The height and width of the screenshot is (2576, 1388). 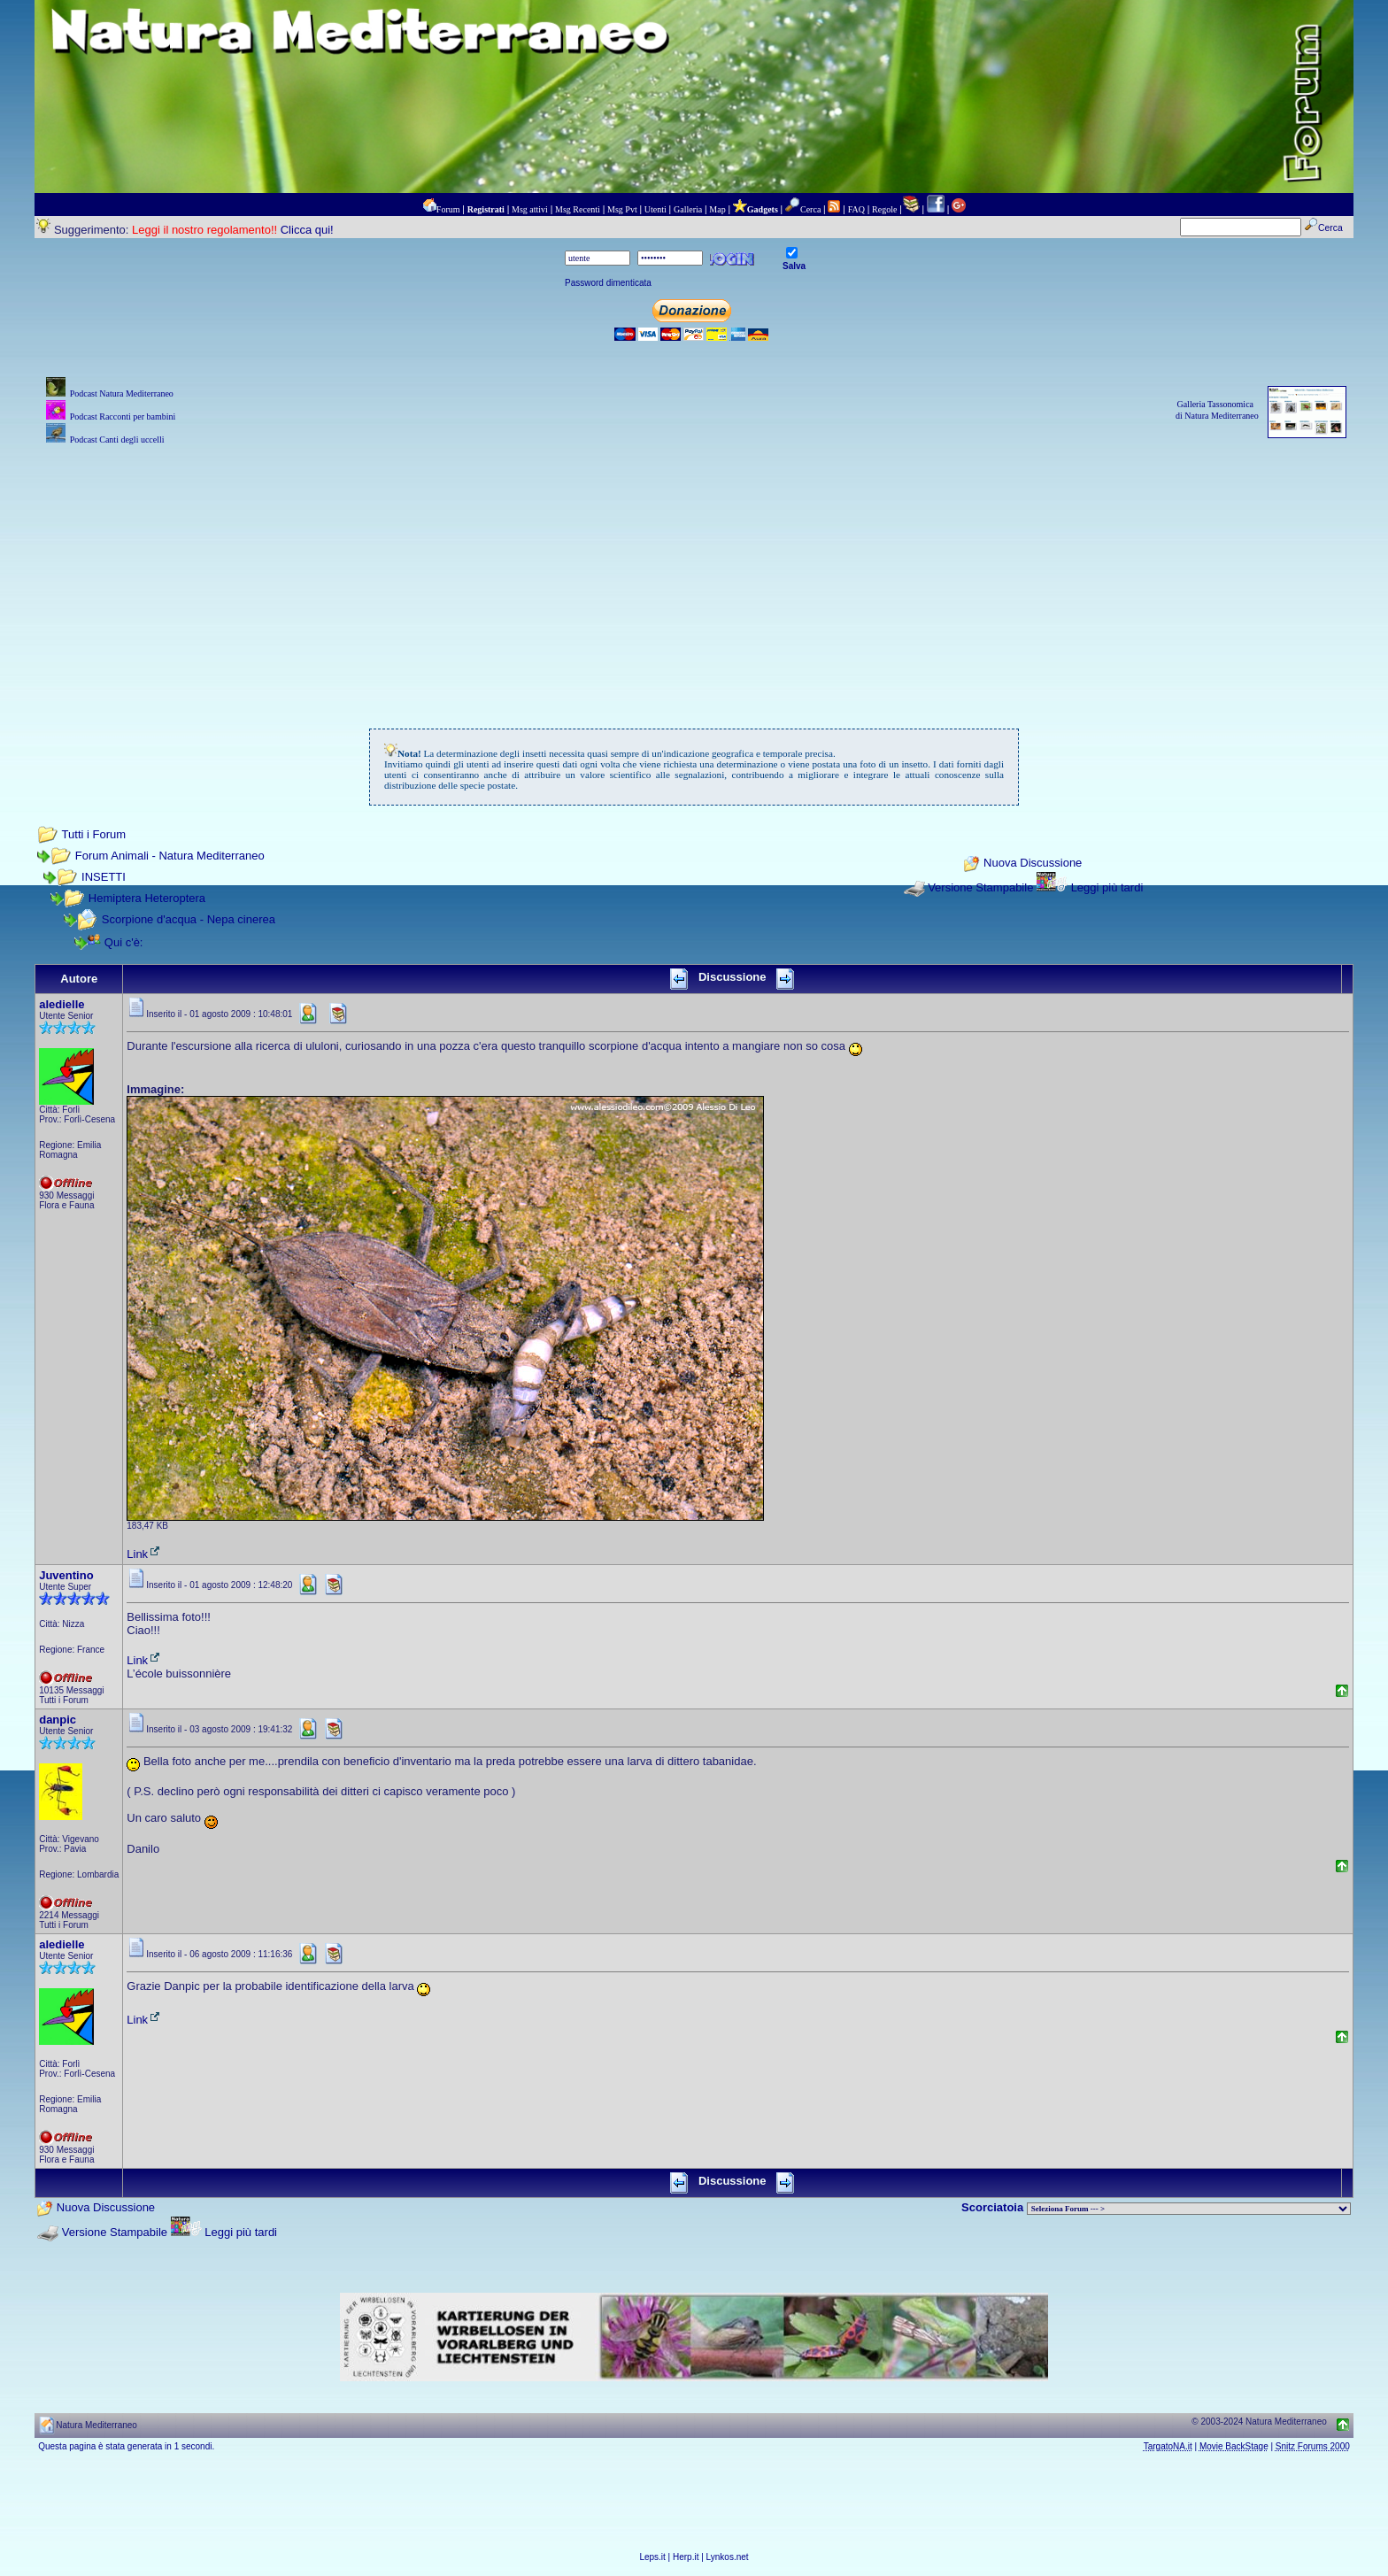 I want to click on Juventino, so click(x=66, y=1575).